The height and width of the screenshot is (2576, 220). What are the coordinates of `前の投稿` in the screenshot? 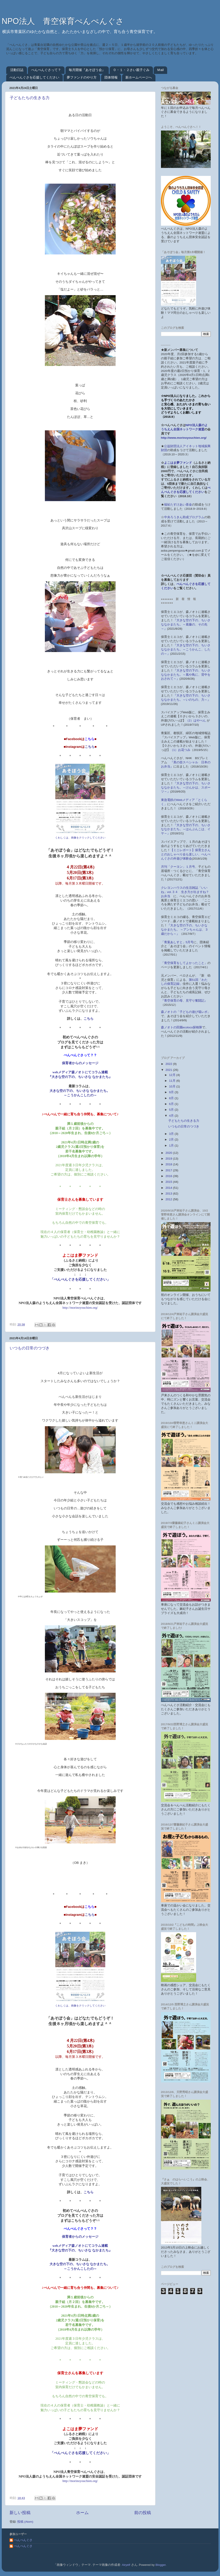 It's located at (142, 2512).